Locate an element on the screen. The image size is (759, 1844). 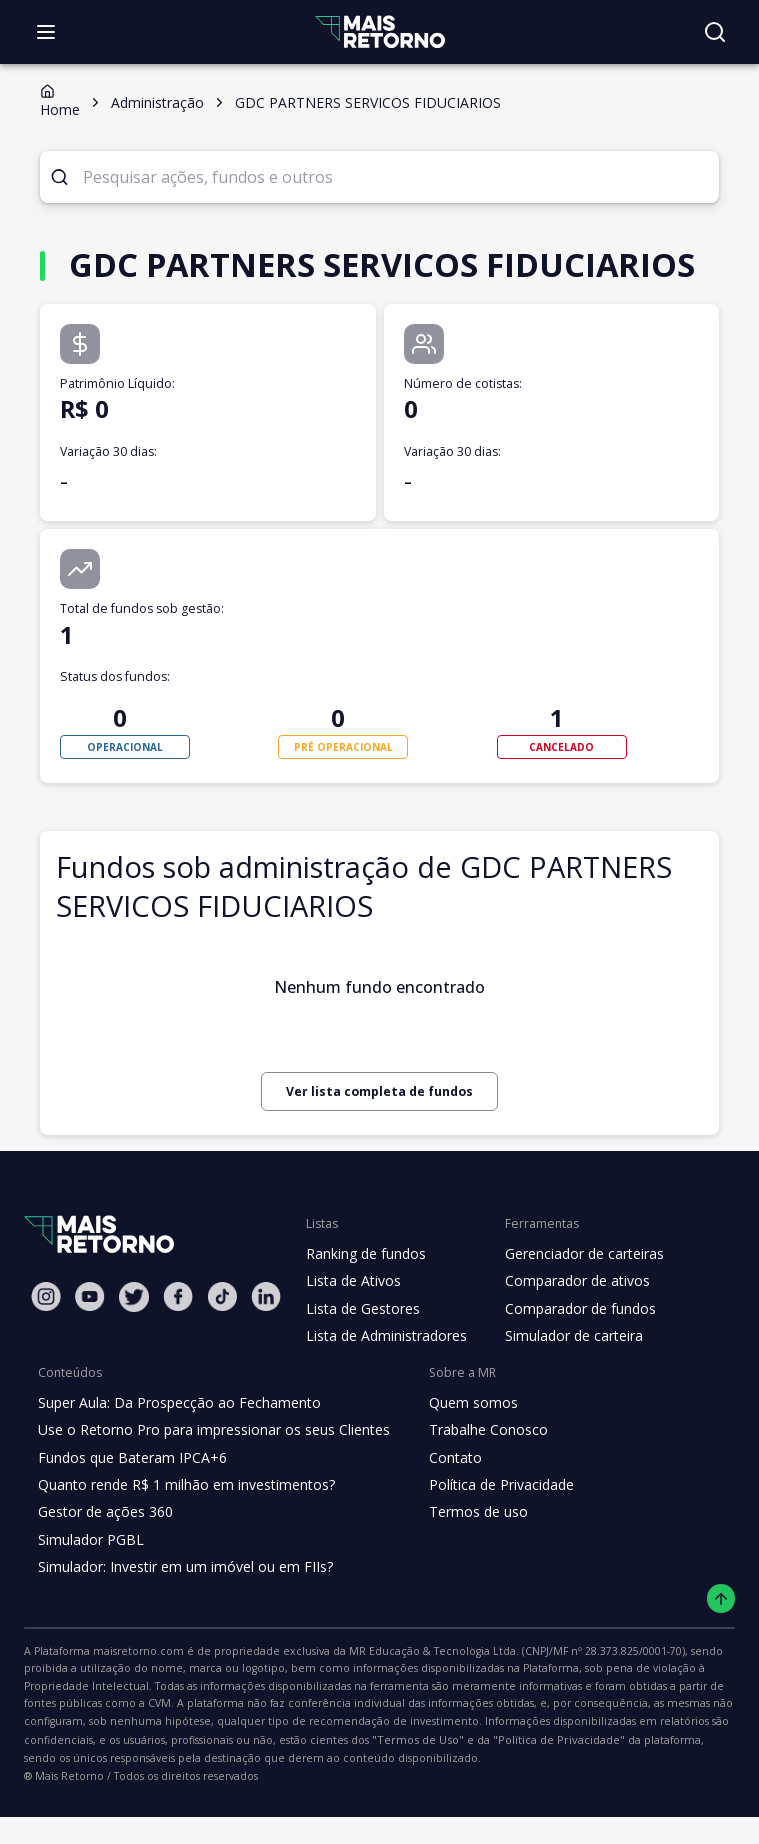
Trabalhe Conosco is located at coordinates (472, 1475).